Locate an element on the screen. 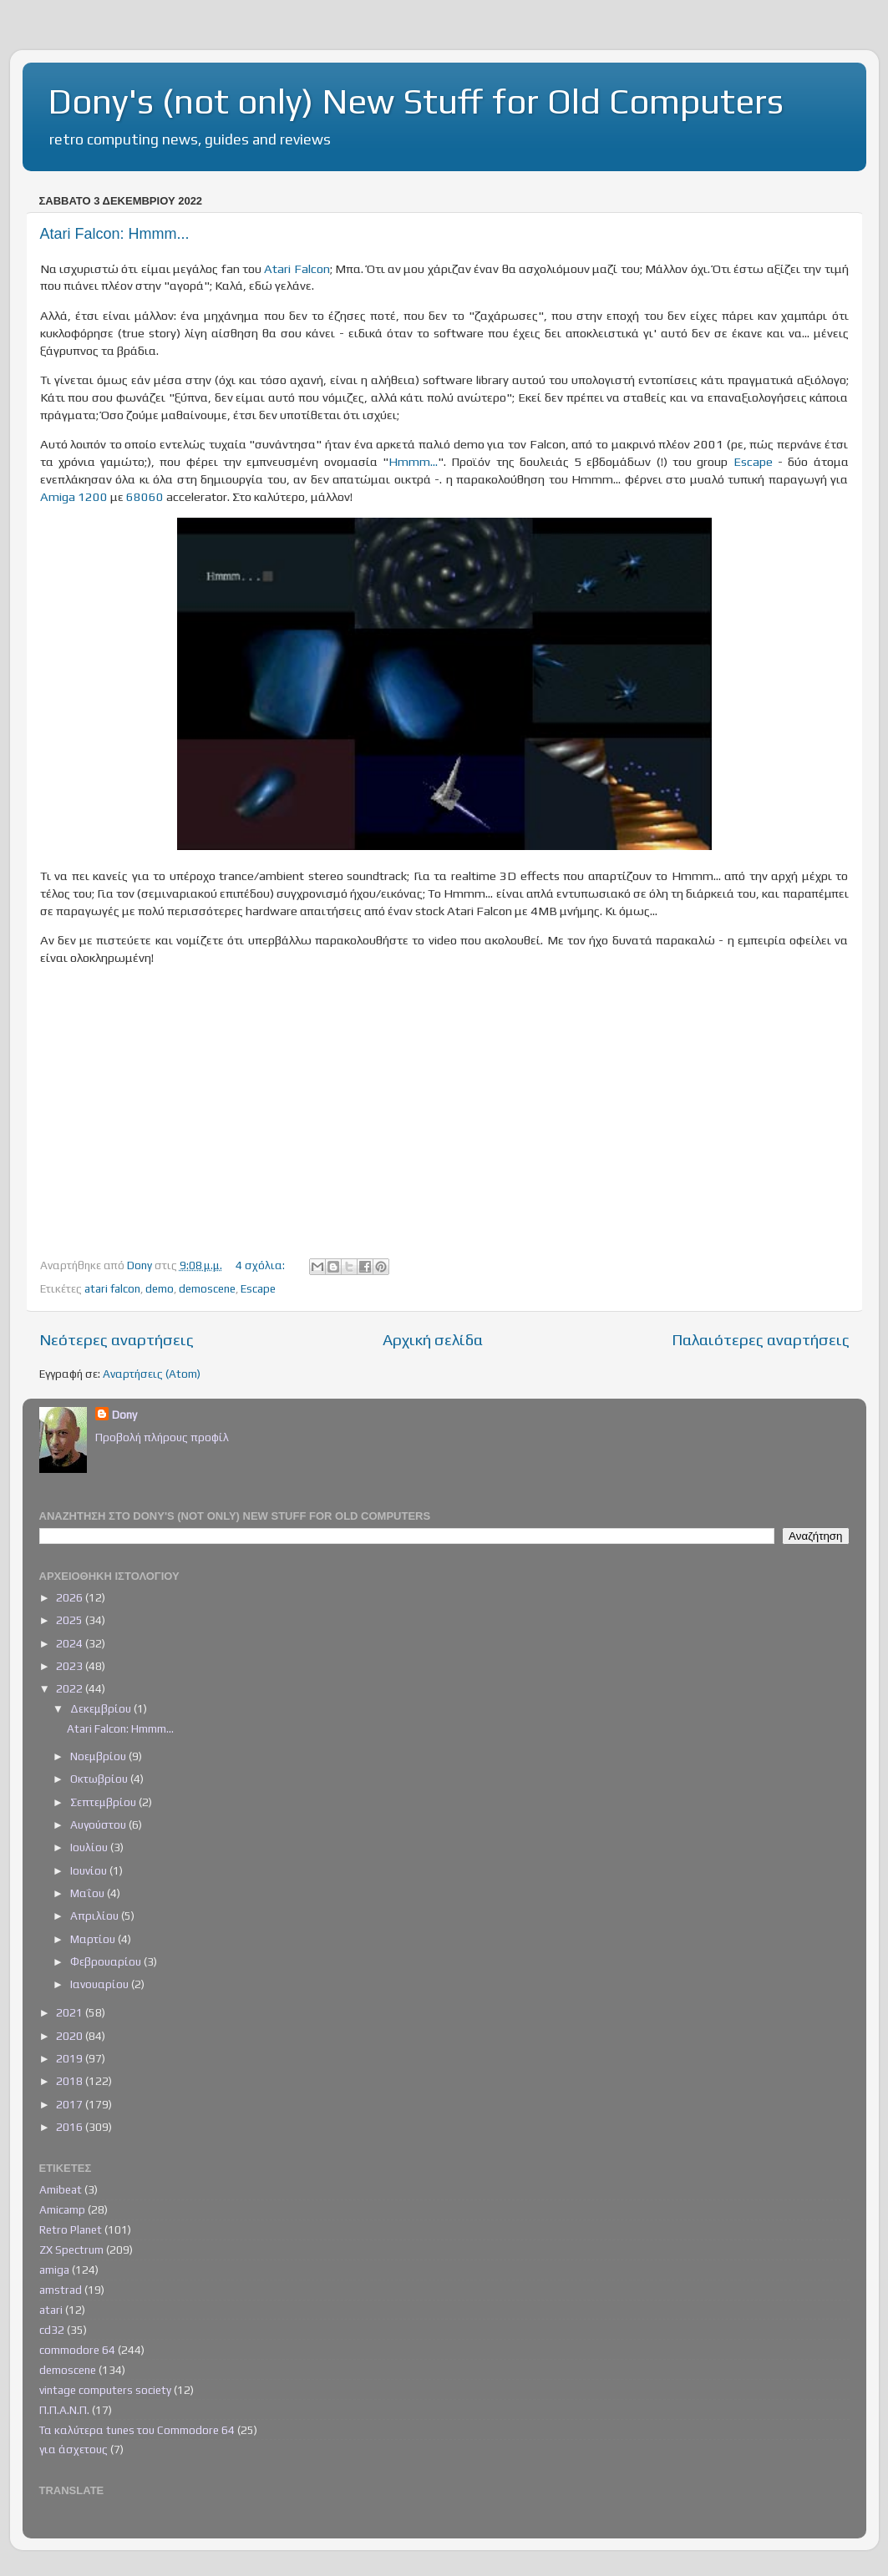  2025 is located at coordinates (70, 1620).